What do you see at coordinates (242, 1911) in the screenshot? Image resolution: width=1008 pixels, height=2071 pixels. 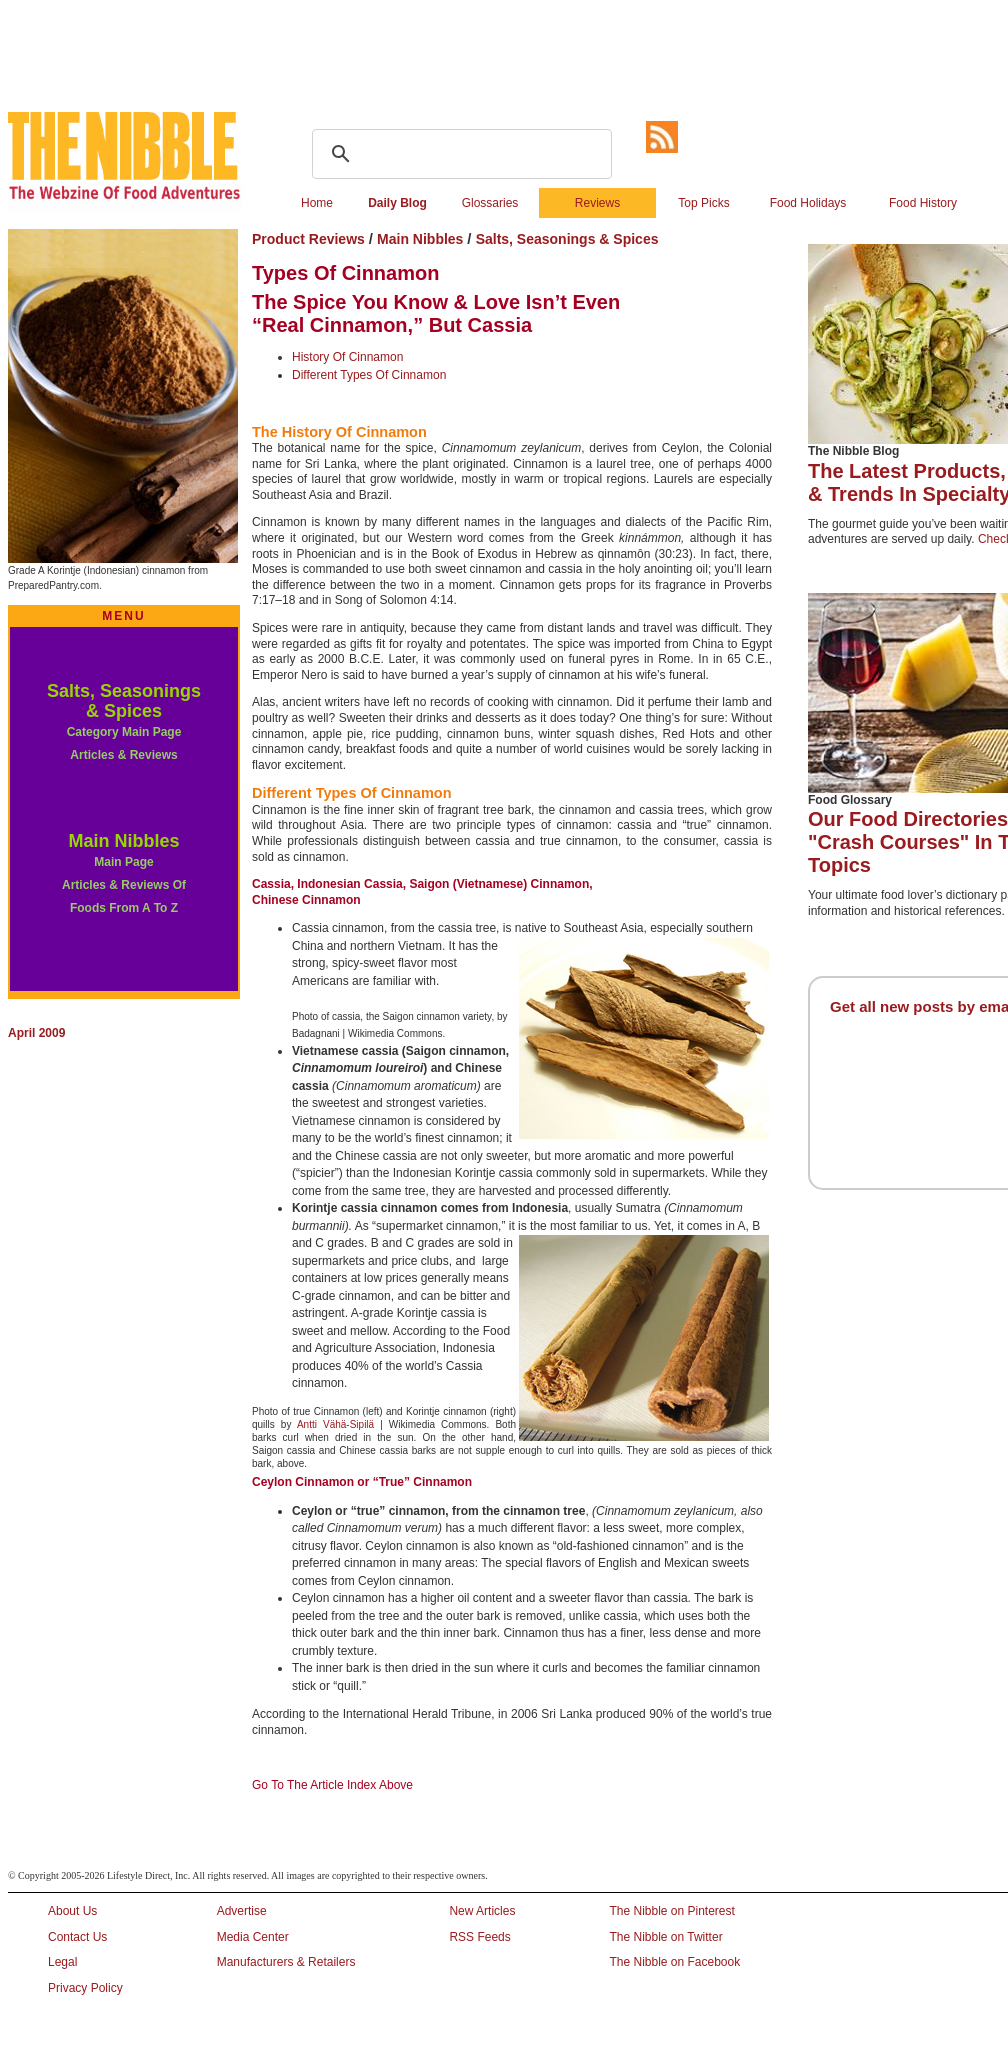 I see `Advertise` at bounding box center [242, 1911].